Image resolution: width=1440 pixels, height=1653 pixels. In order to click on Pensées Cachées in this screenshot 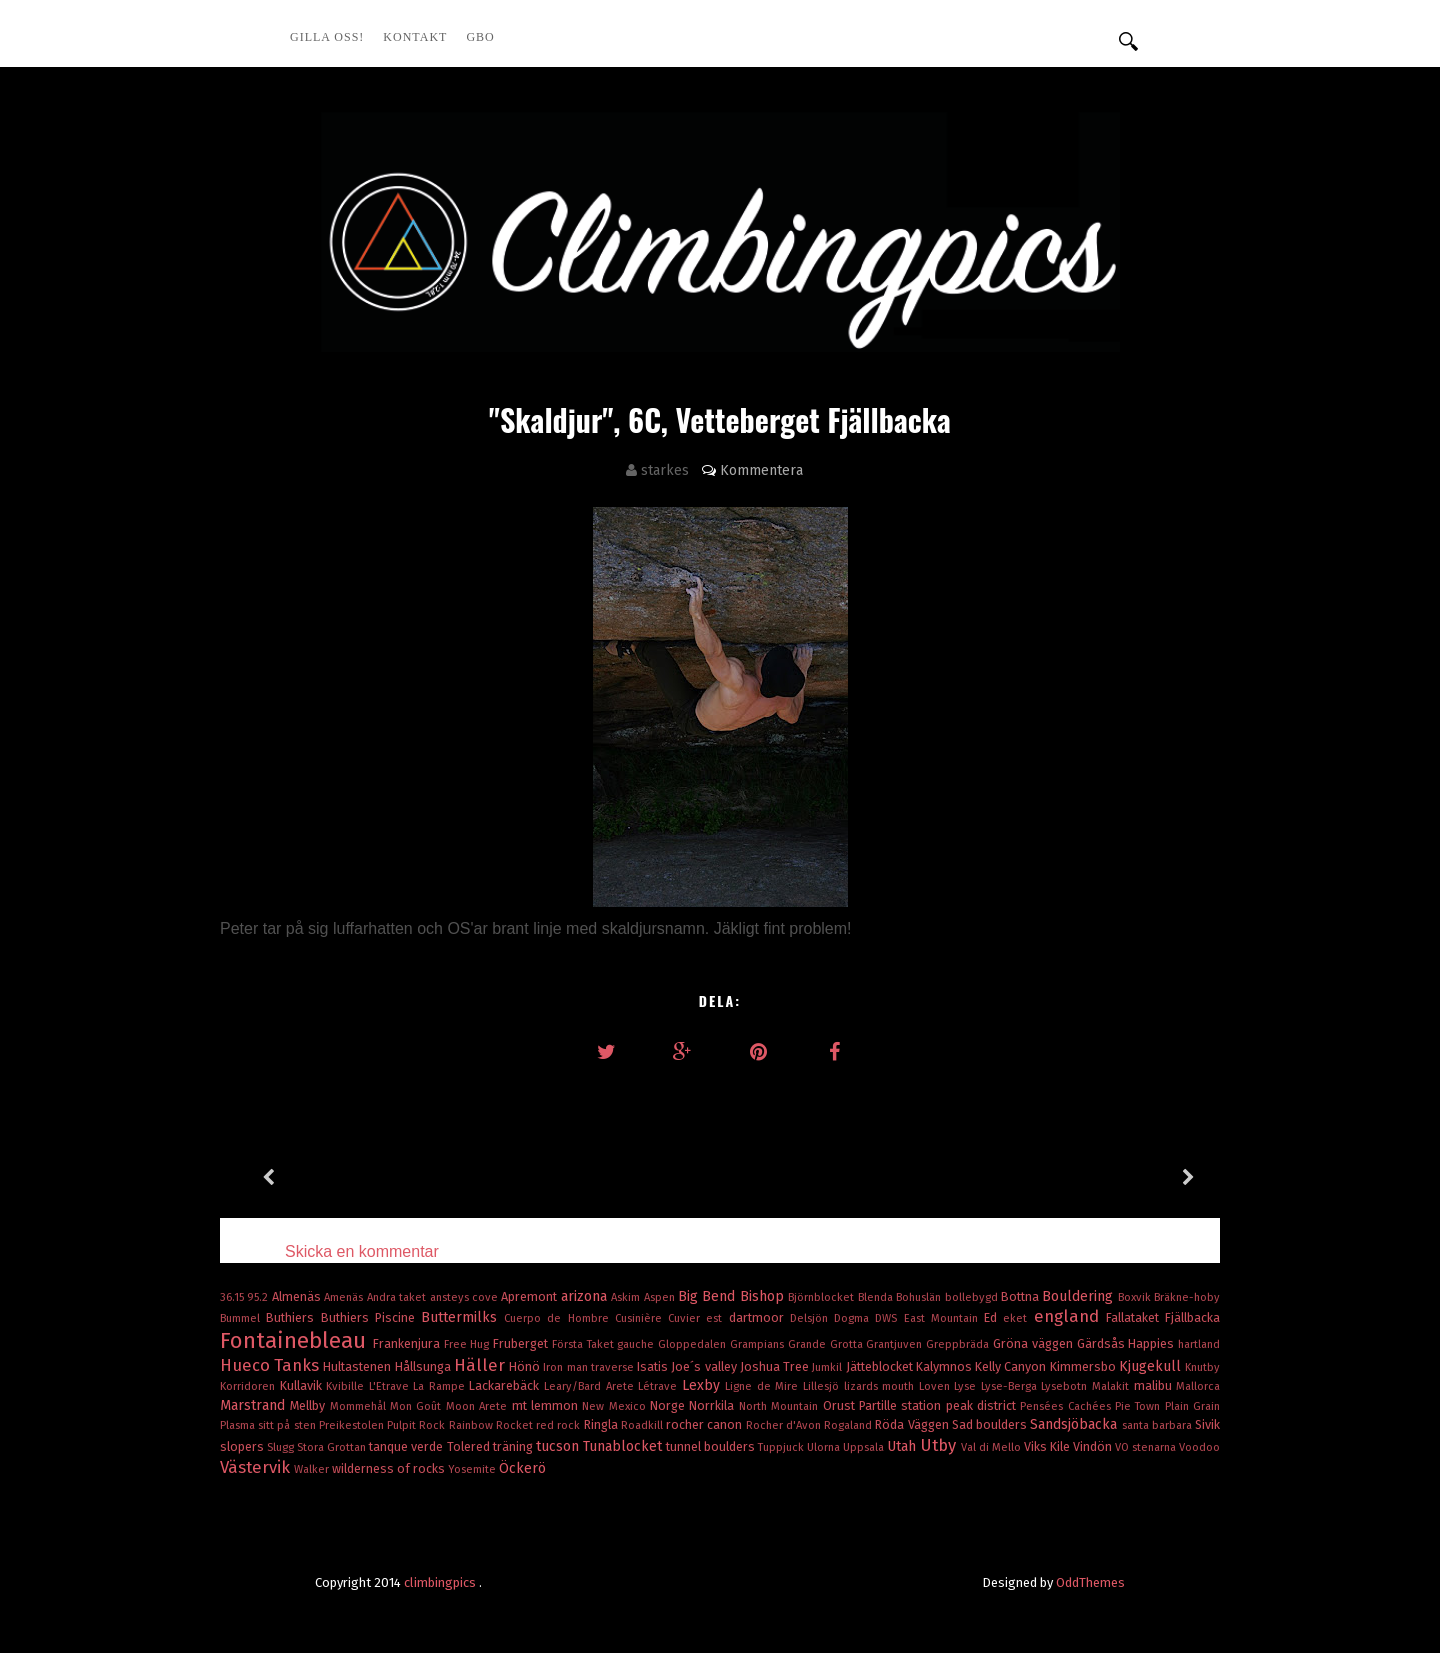, I will do `click(1067, 1406)`.